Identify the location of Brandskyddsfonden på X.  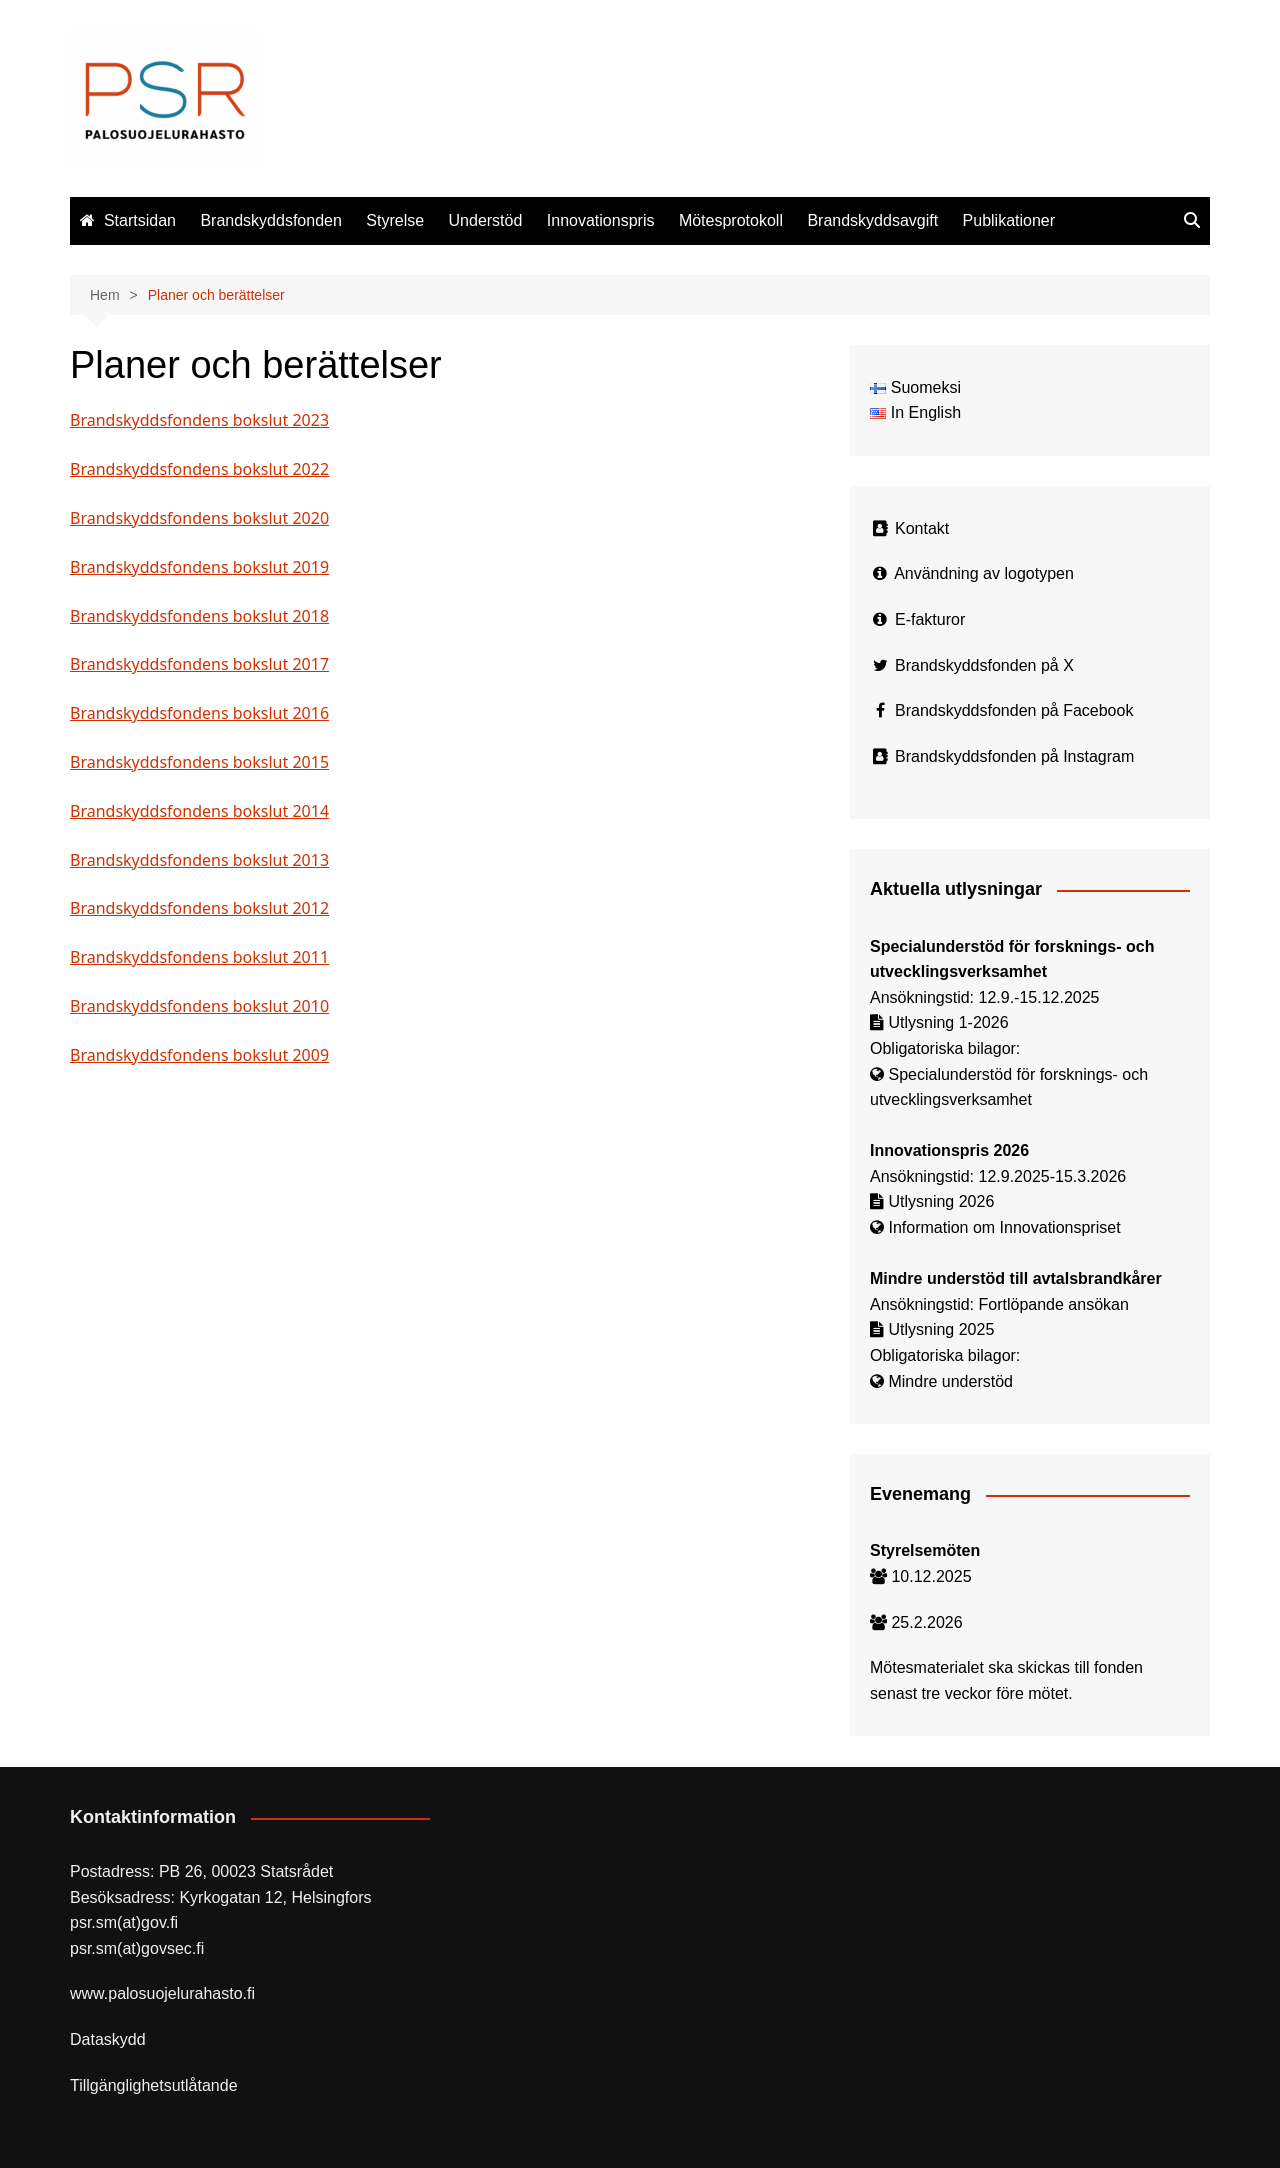
(984, 665).